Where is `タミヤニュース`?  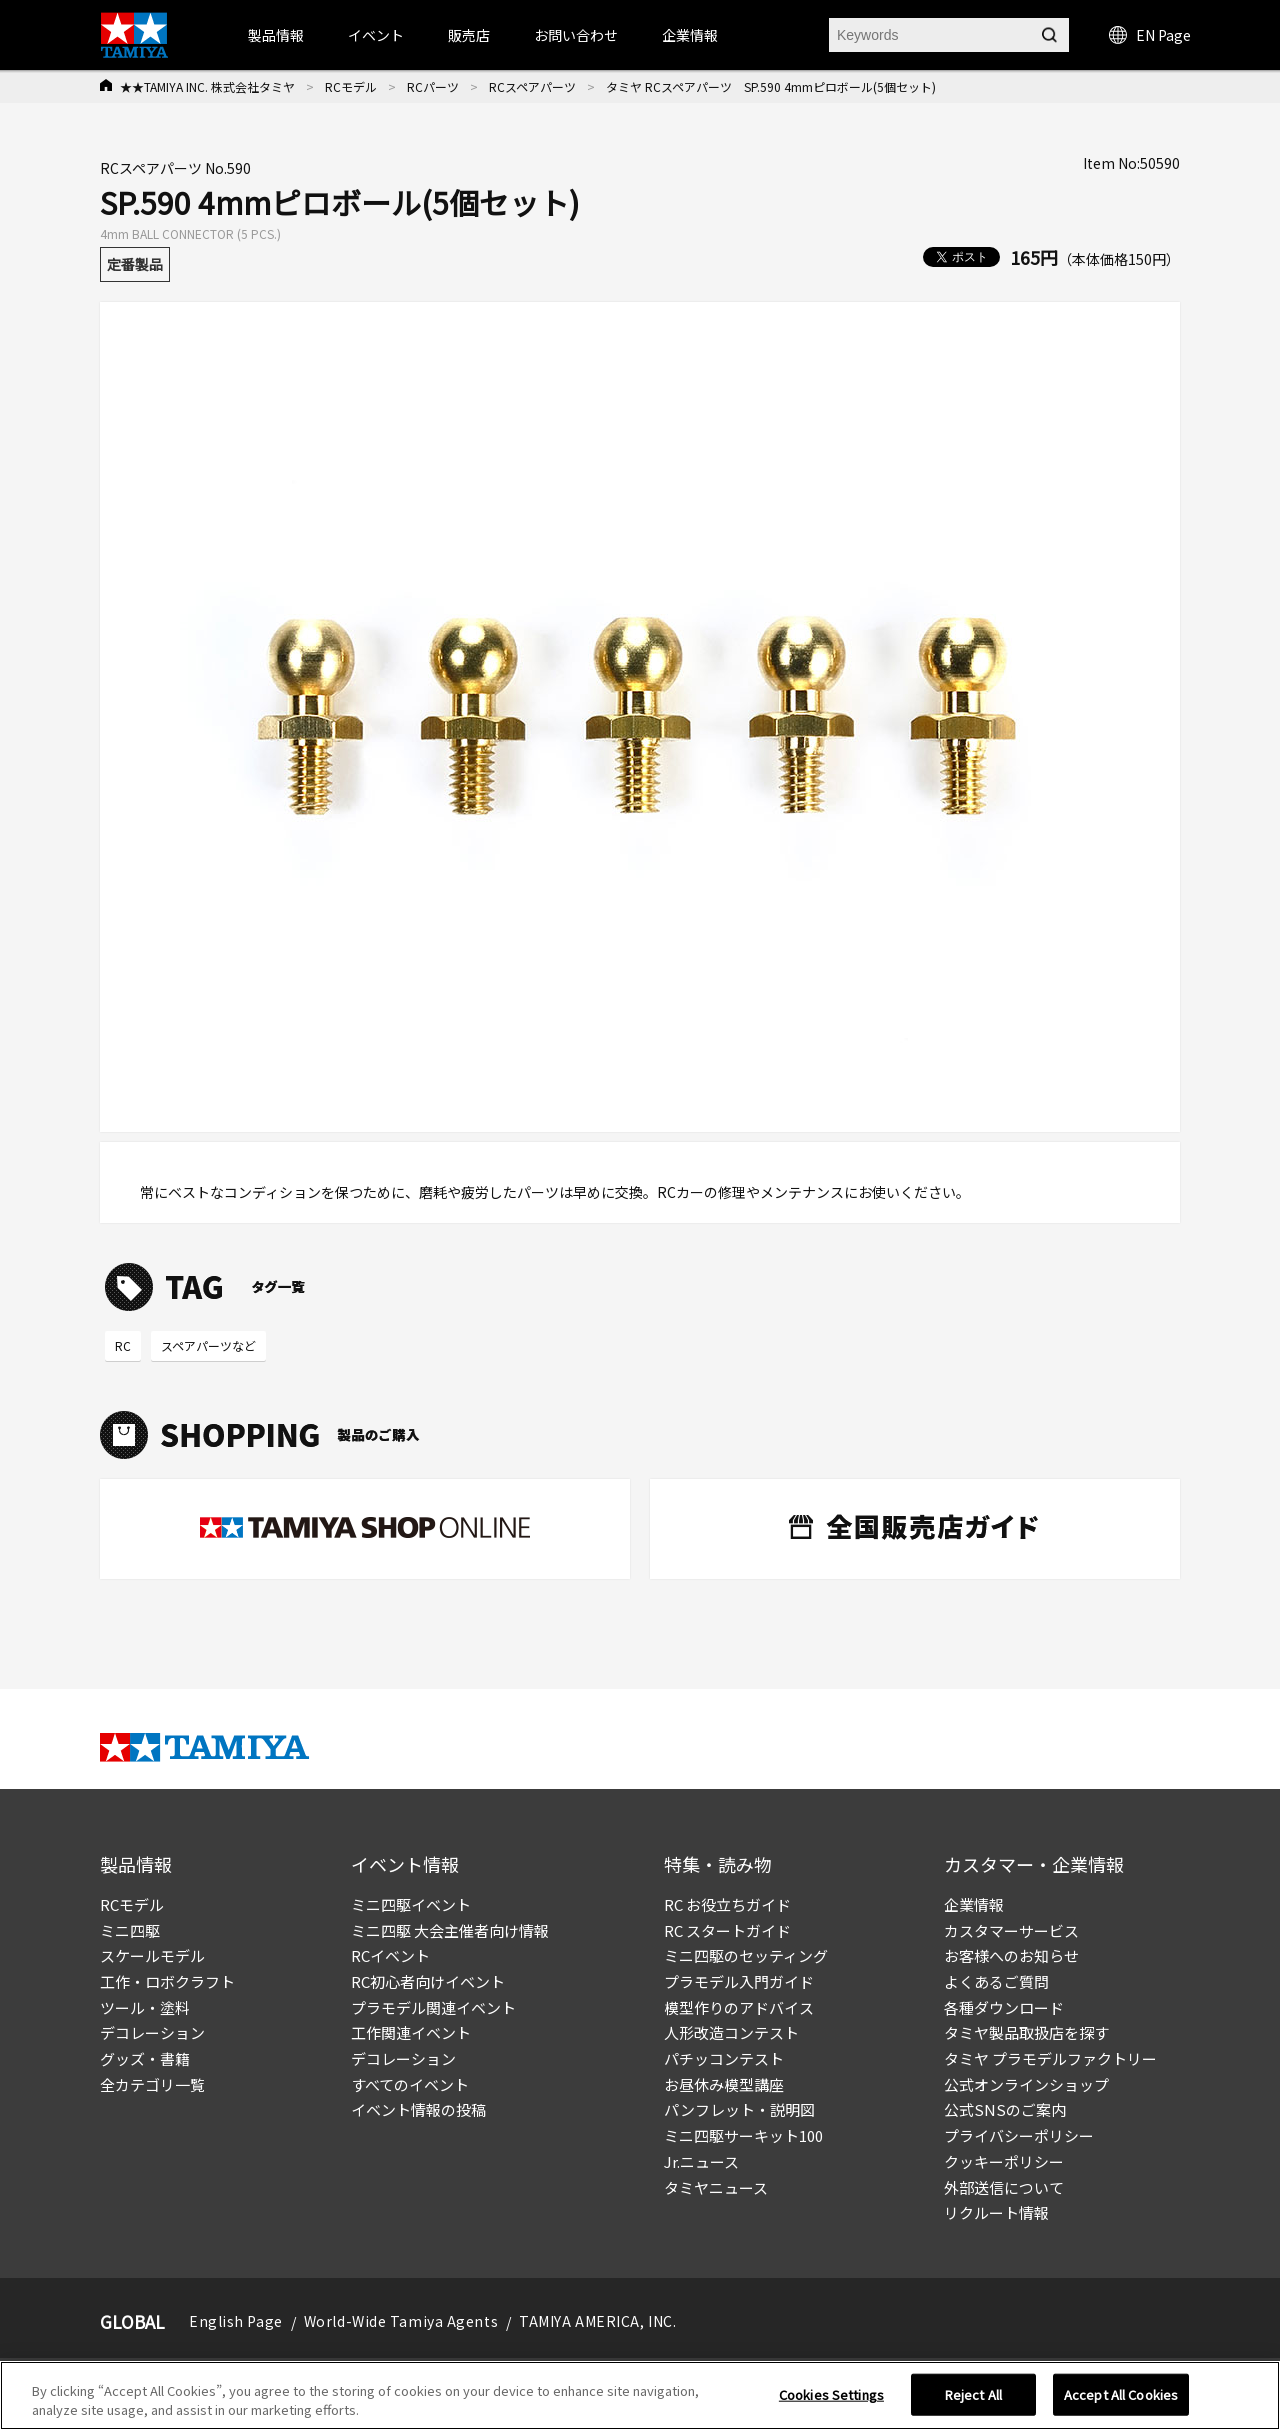 タミヤニュース is located at coordinates (716, 2187).